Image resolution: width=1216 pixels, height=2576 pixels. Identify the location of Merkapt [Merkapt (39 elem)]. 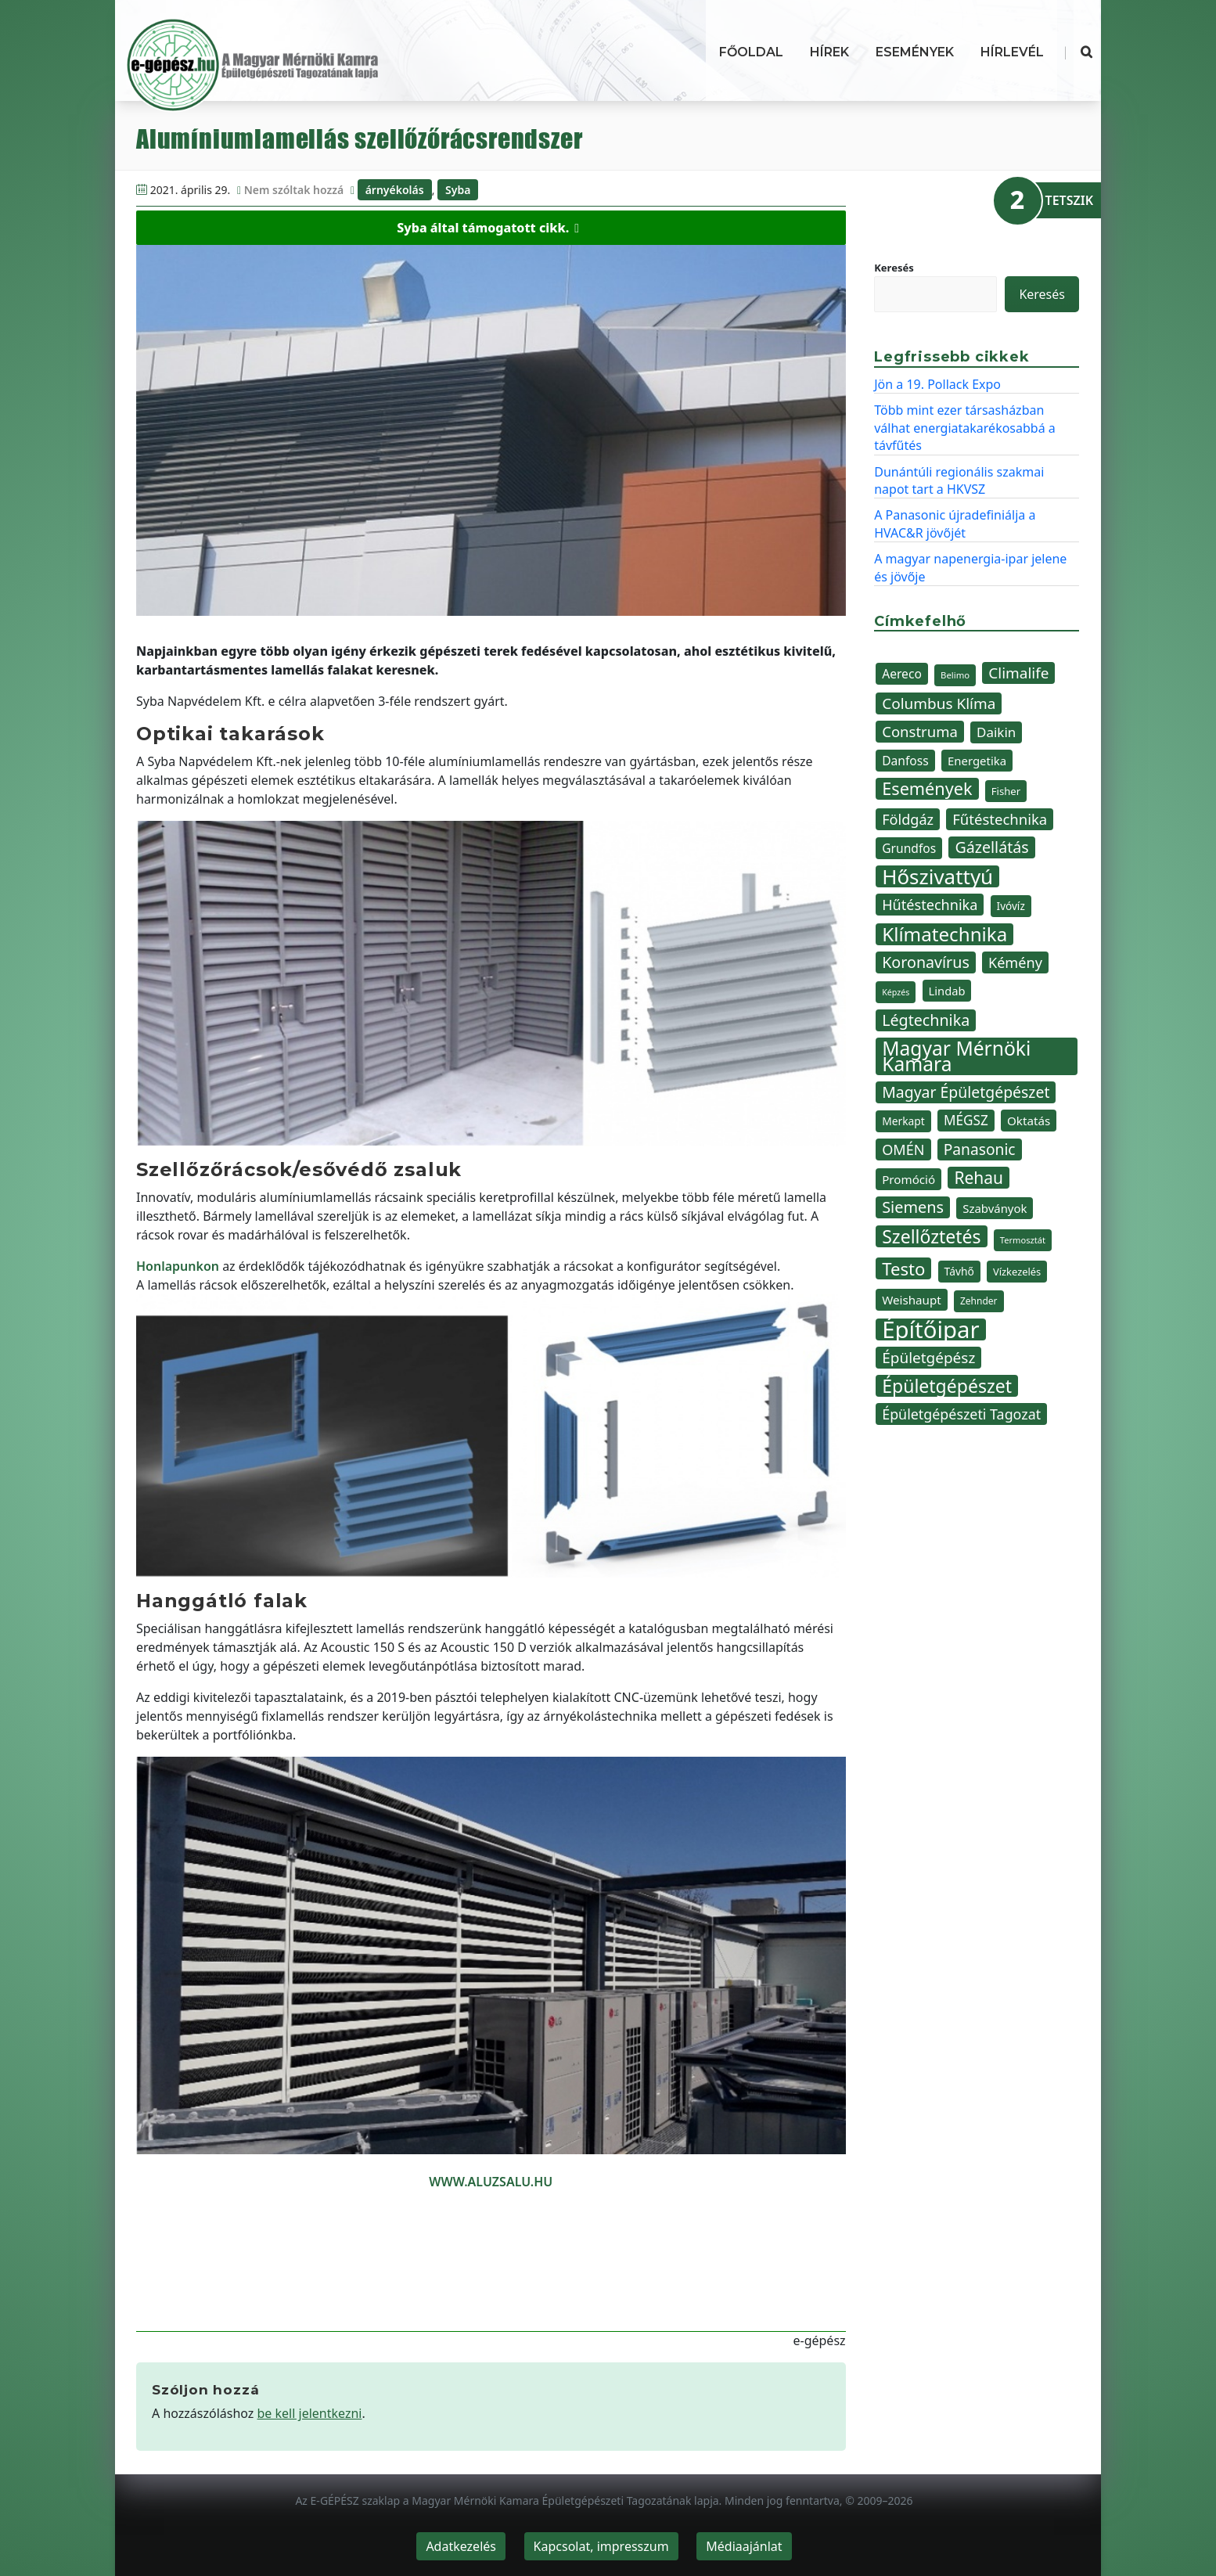
(903, 1121).